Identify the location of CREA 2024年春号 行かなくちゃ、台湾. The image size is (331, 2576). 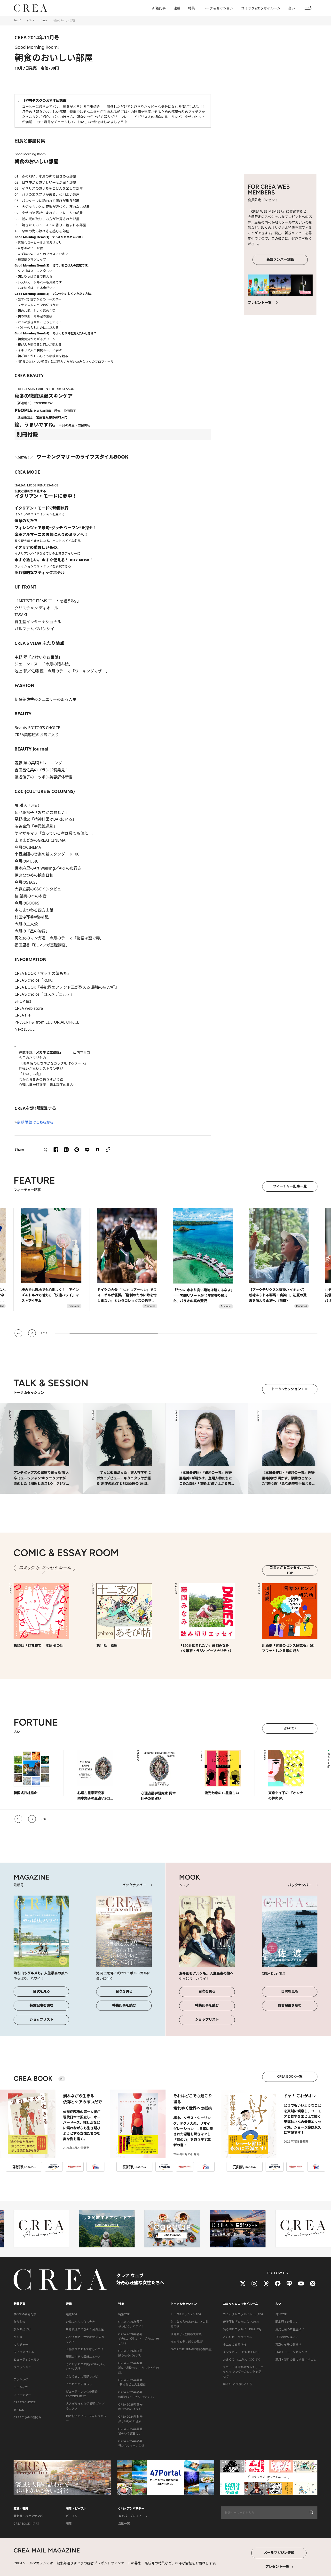
(131, 2443).